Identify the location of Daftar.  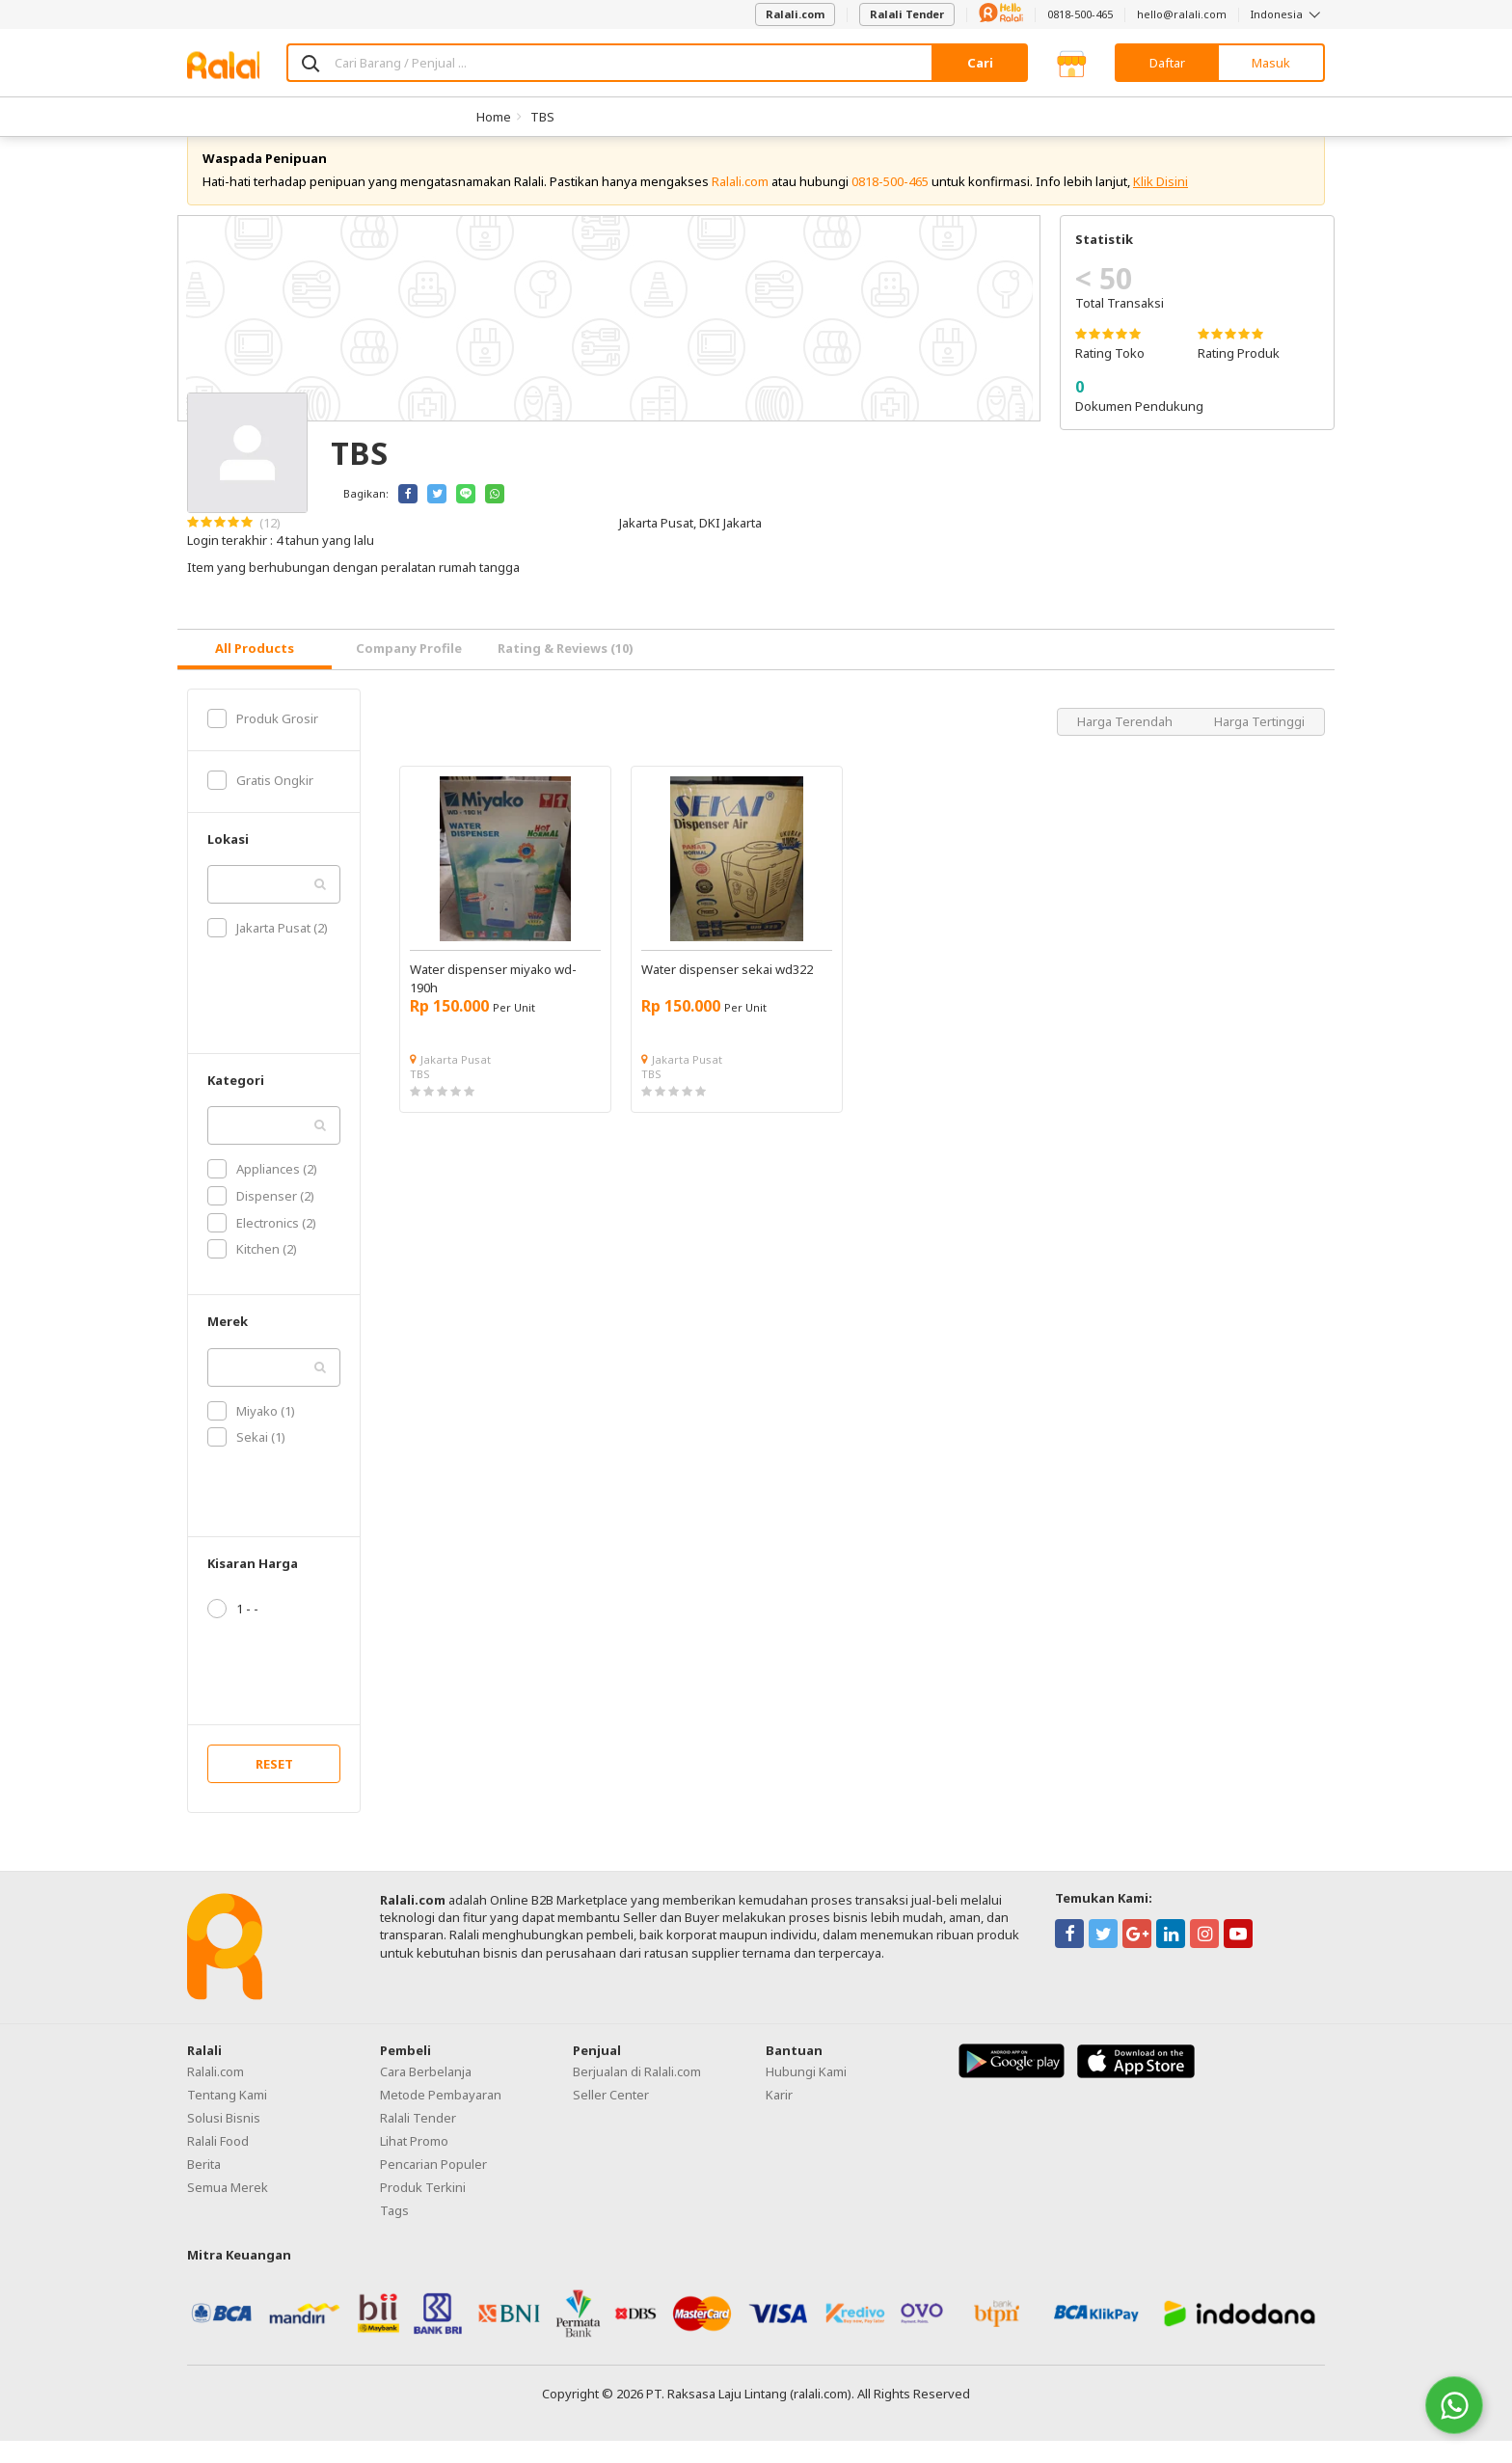
(1167, 62).